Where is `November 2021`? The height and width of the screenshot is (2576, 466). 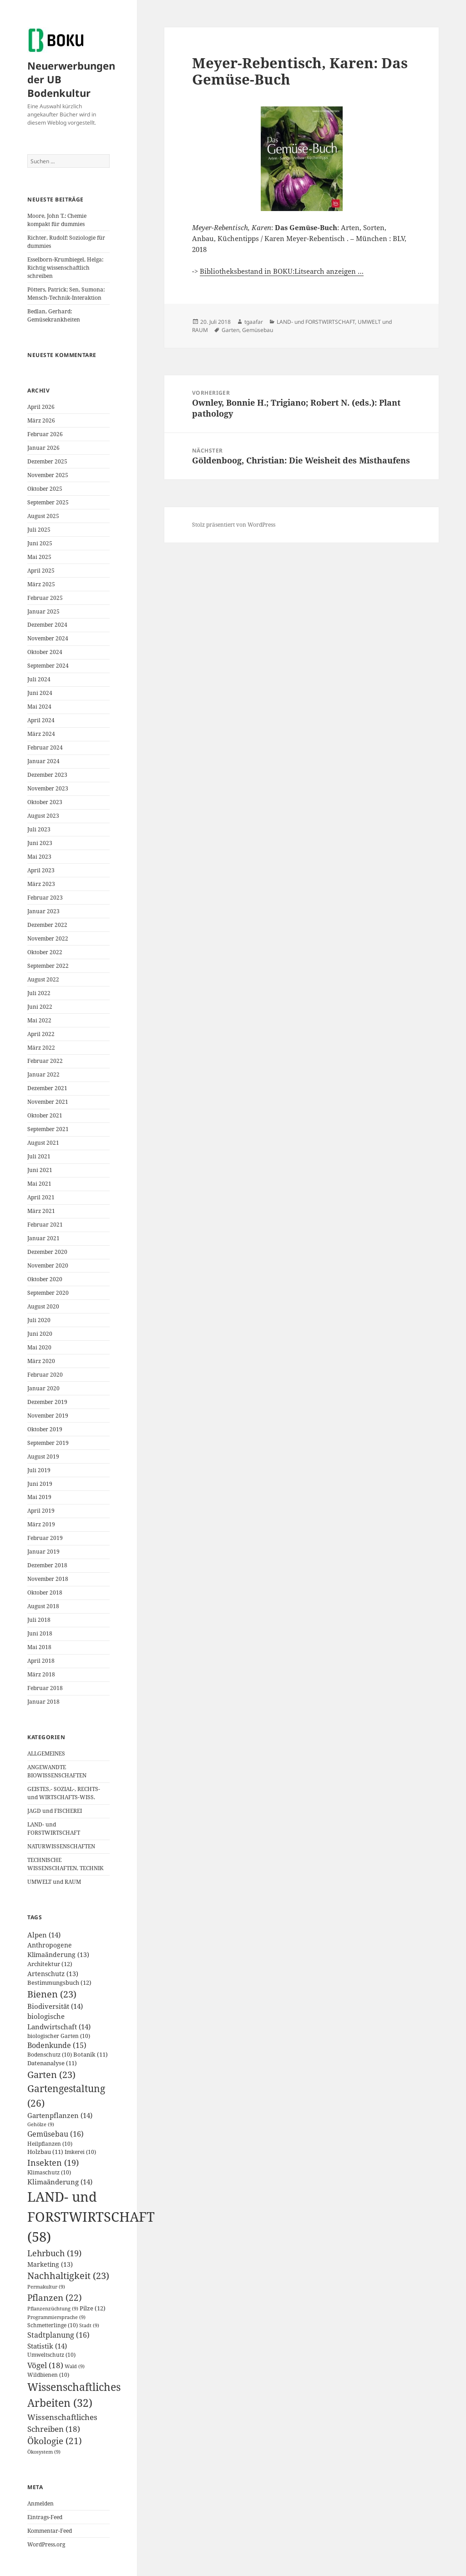
November 2021 is located at coordinates (47, 1102).